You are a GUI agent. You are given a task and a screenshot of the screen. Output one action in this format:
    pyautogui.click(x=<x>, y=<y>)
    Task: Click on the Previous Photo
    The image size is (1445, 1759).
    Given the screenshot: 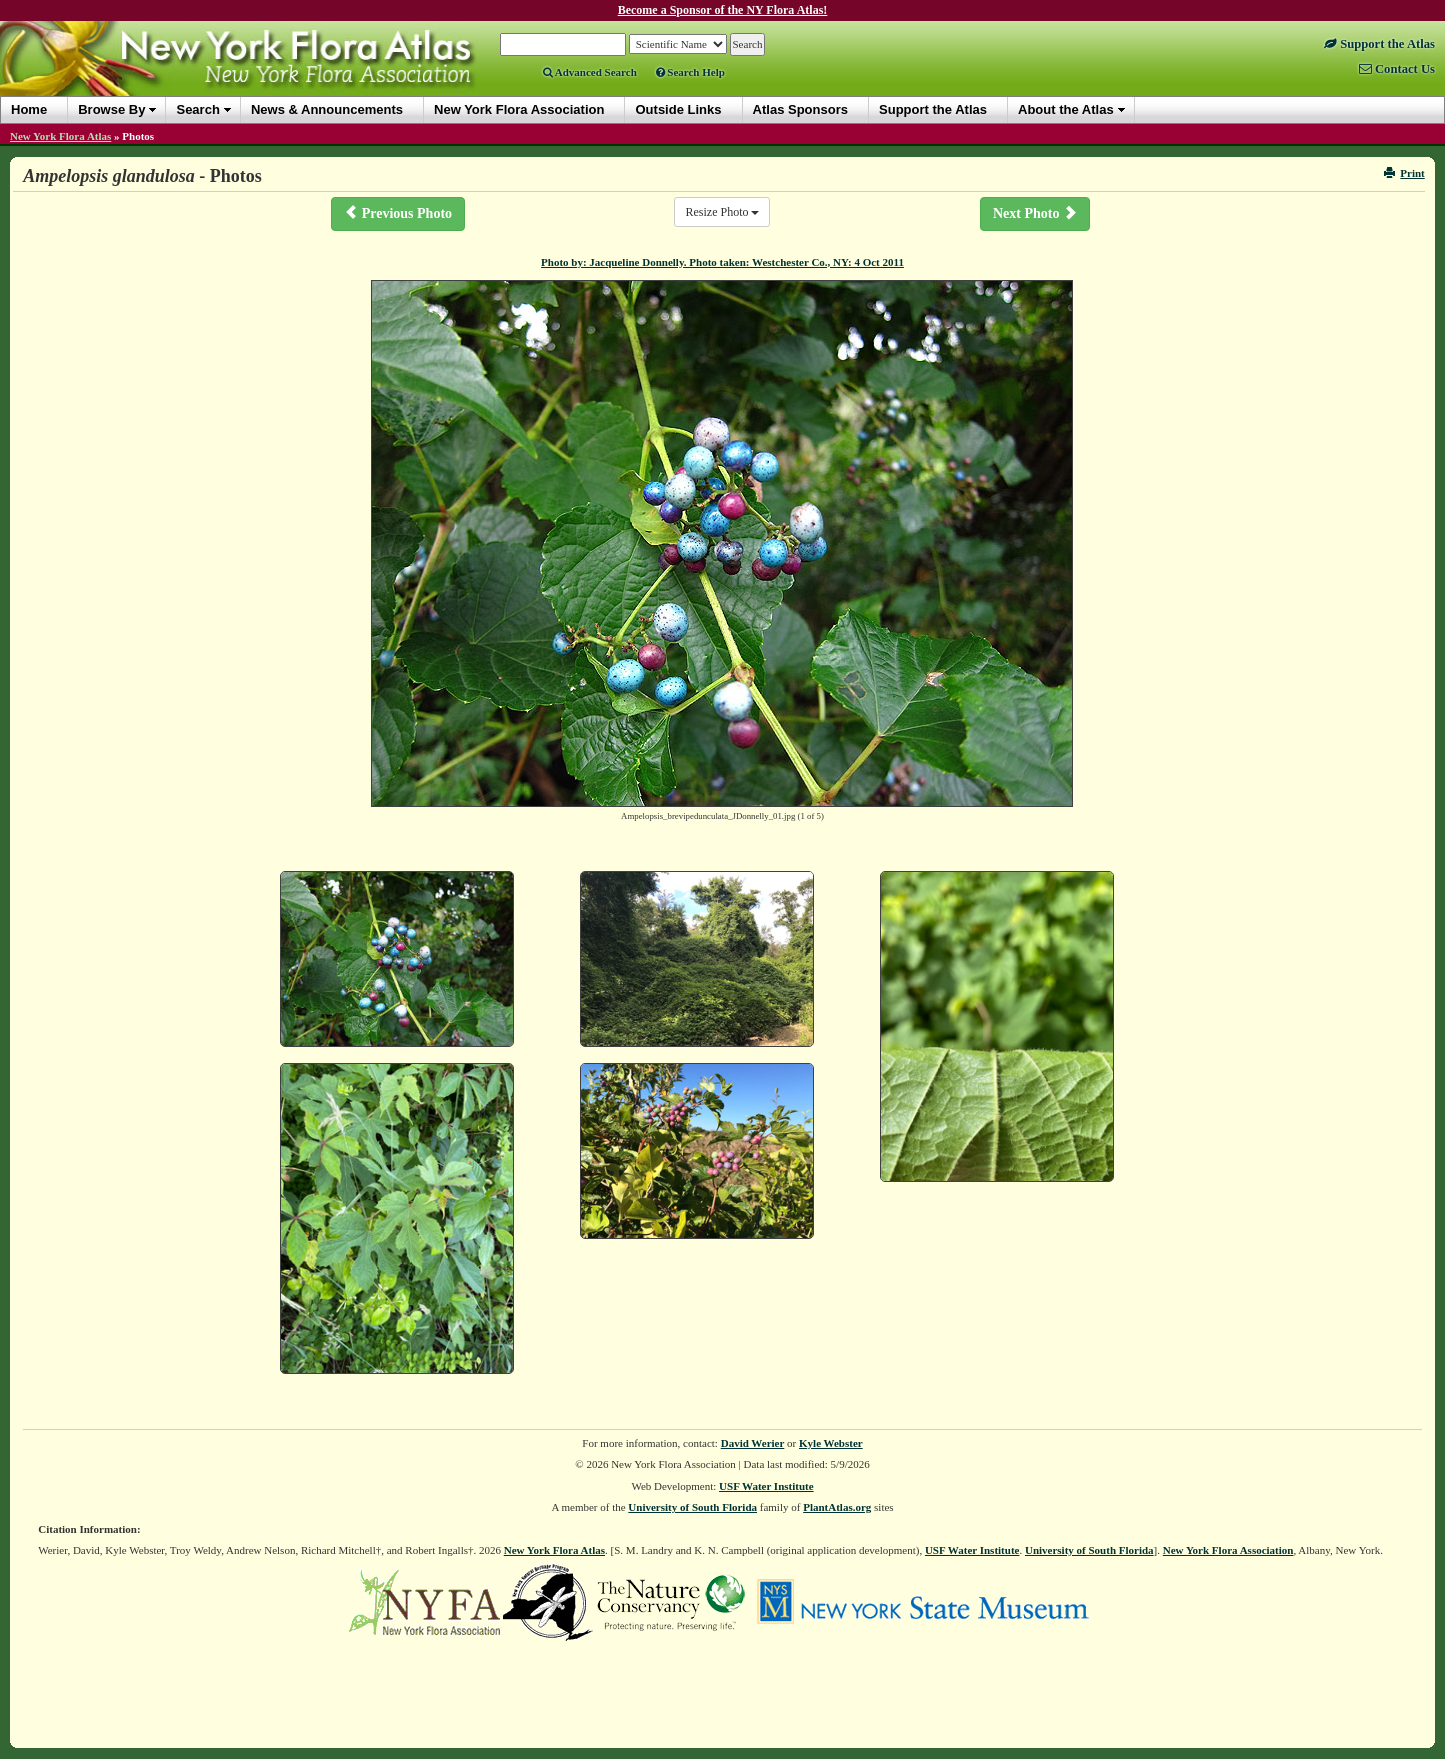 What is the action you would take?
    pyautogui.click(x=398, y=213)
    